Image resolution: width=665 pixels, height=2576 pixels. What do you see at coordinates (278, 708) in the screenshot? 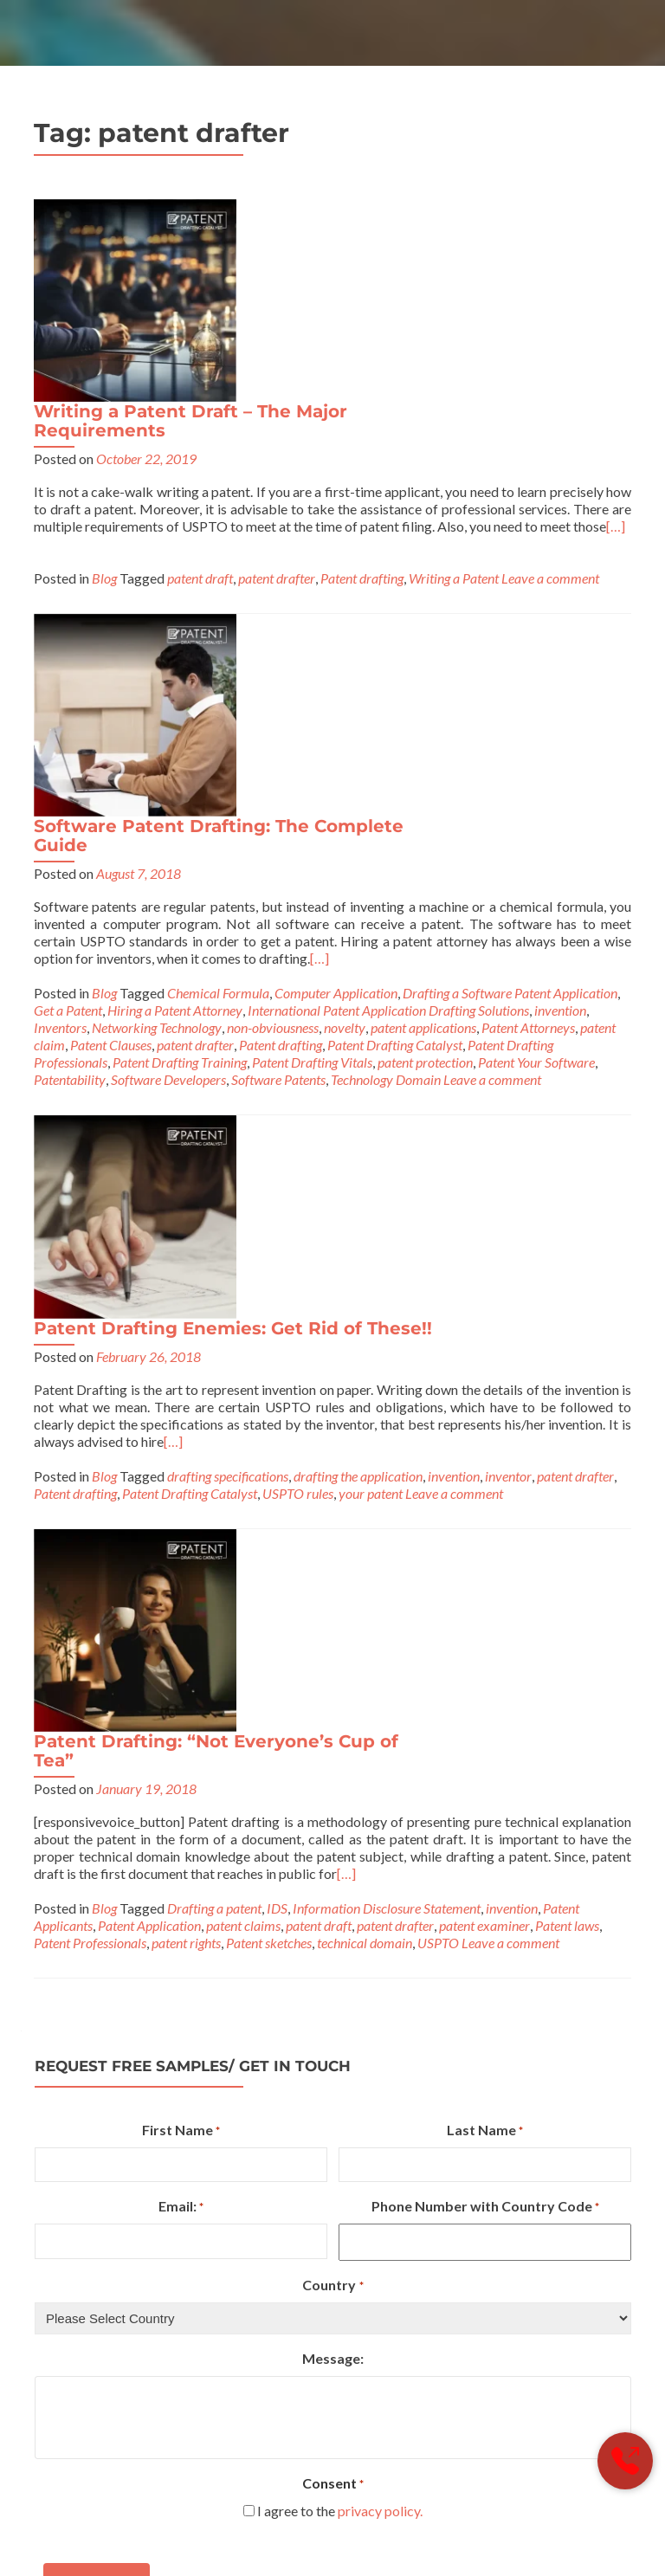
I see `Software Patents` at bounding box center [278, 708].